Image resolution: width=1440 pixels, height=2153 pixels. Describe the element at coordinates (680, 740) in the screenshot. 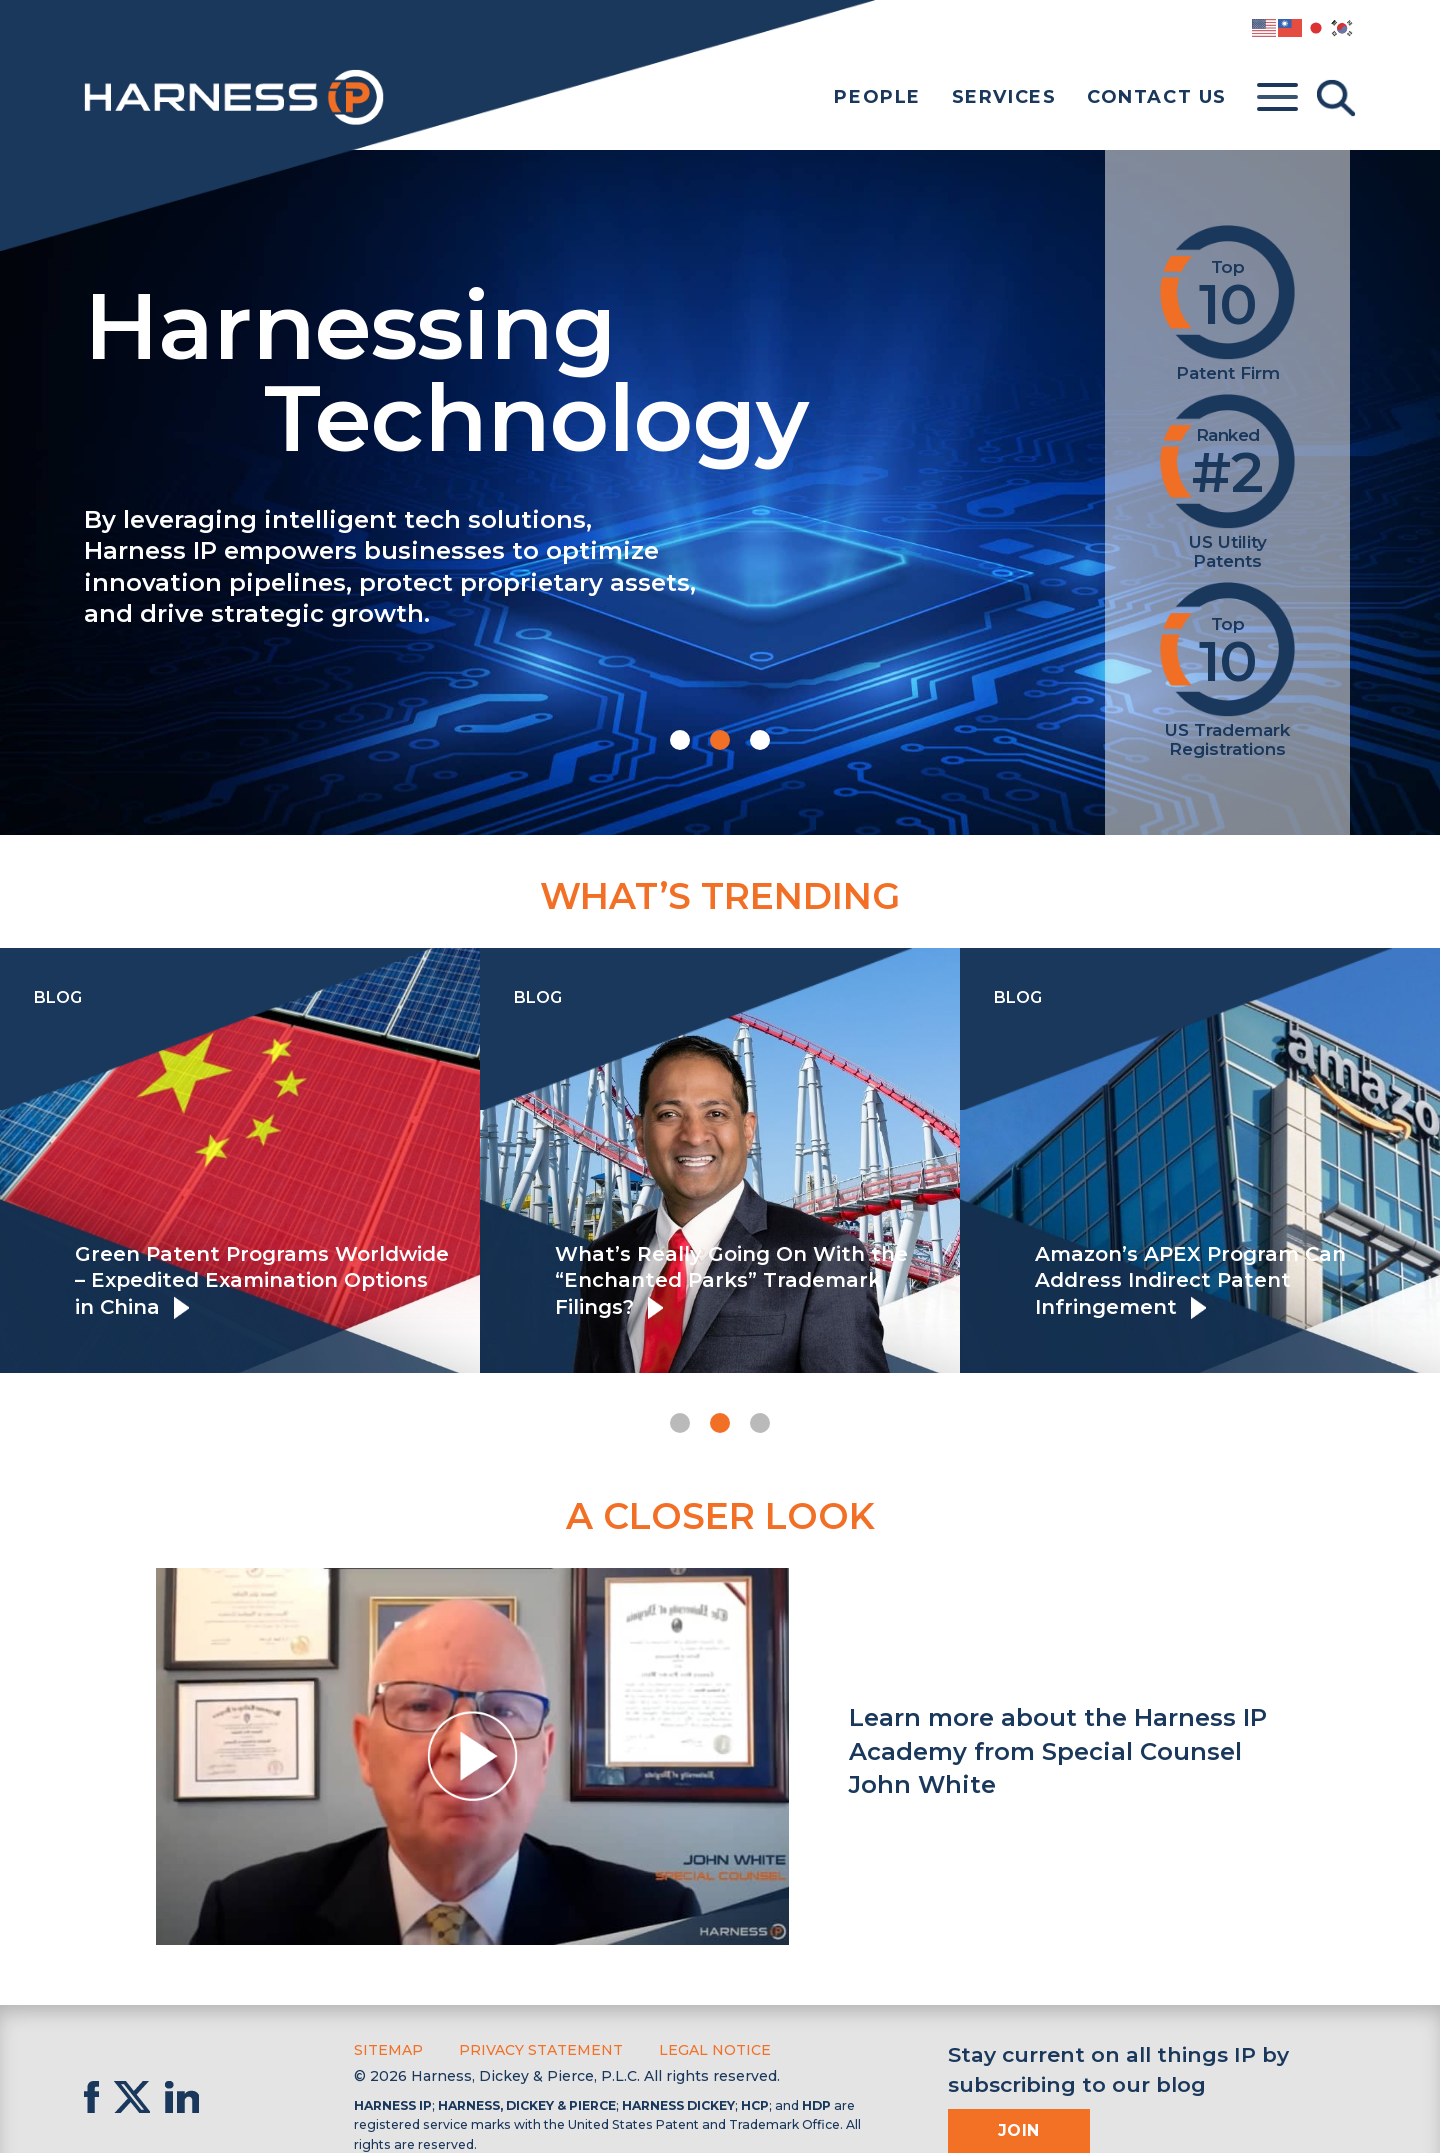

I see `[button]` at that location.